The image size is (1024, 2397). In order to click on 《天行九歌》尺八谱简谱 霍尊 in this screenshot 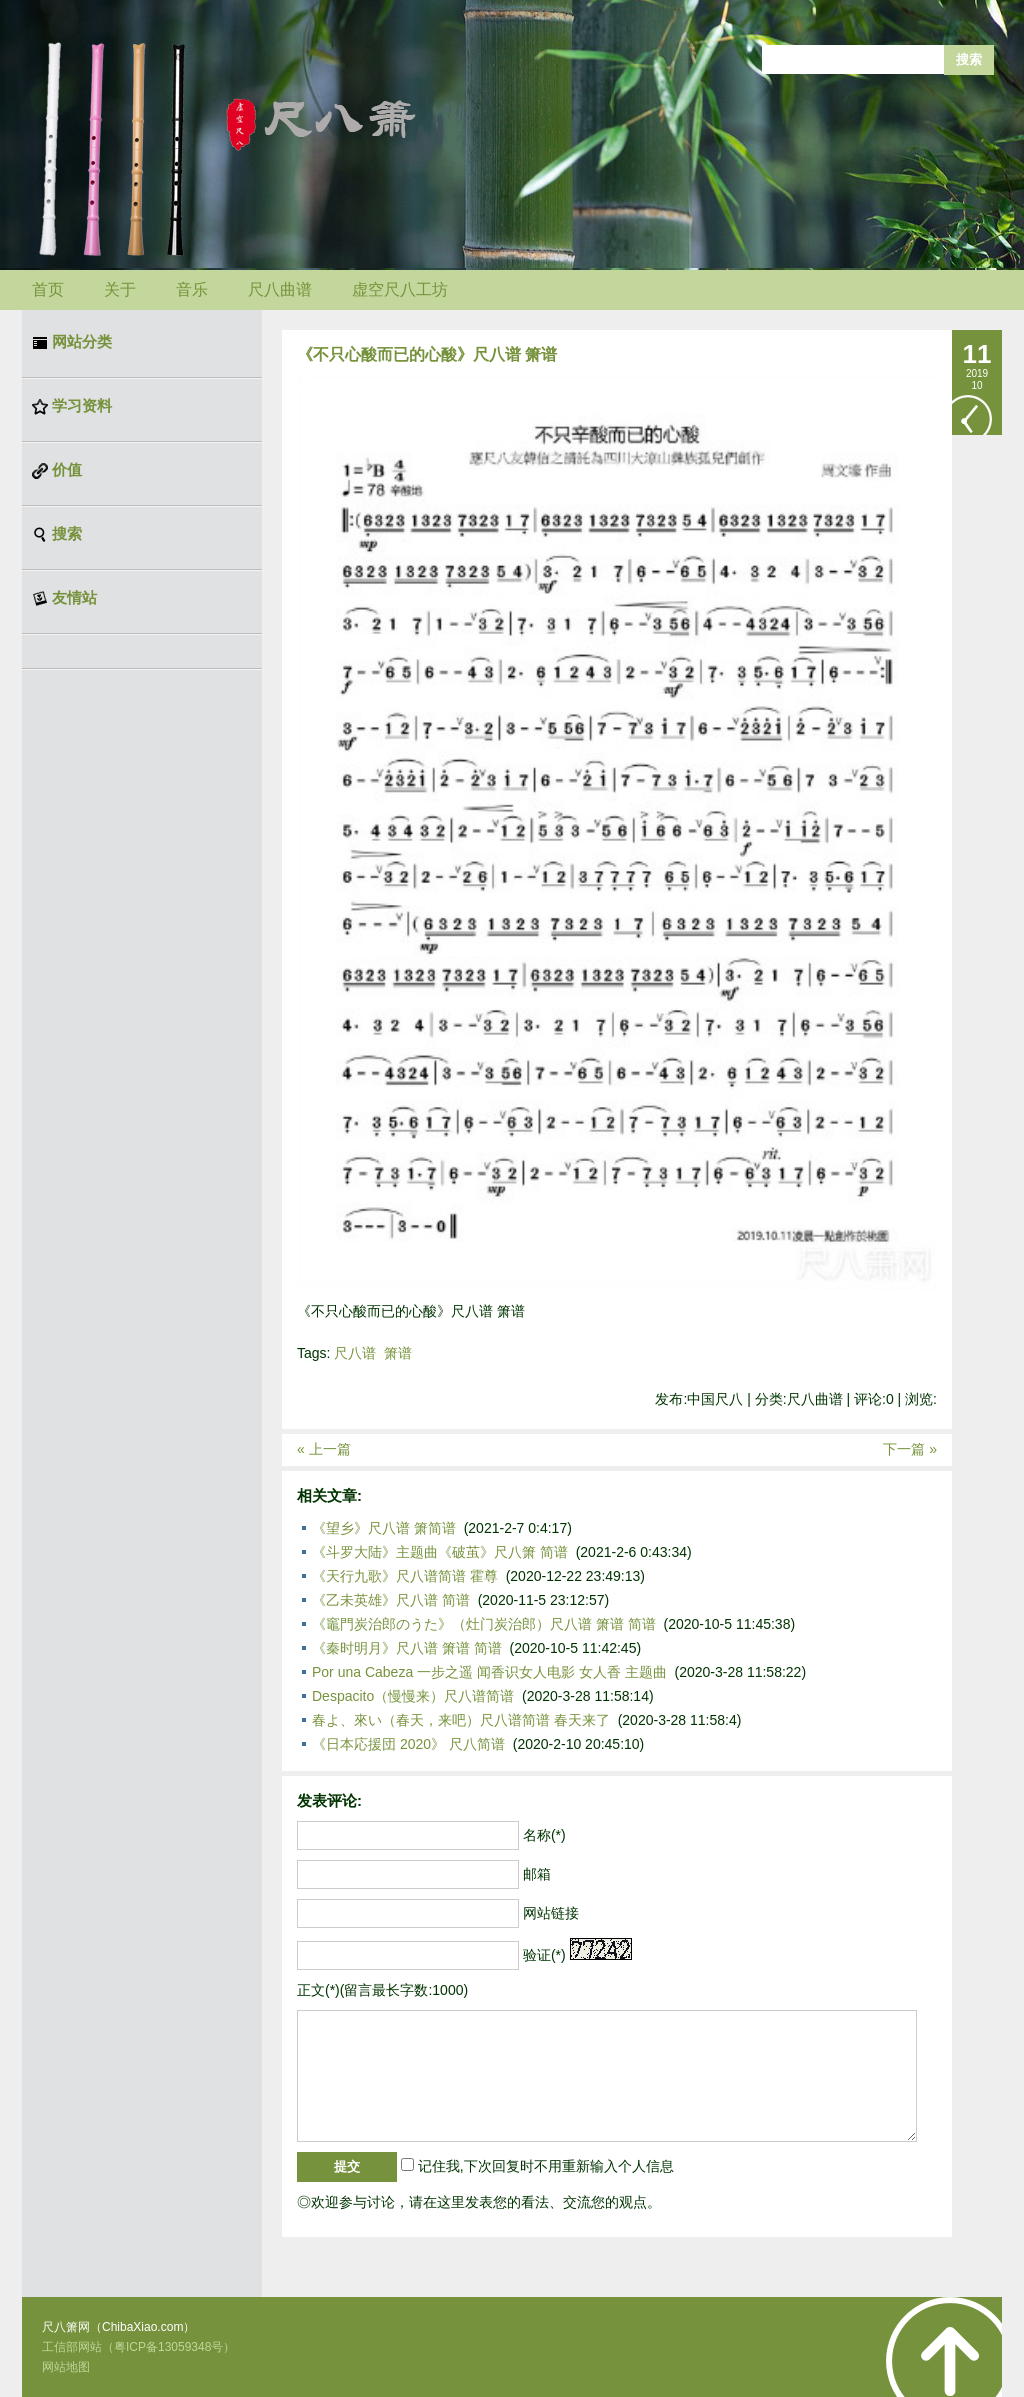, I will do `click(405, 1576)`.